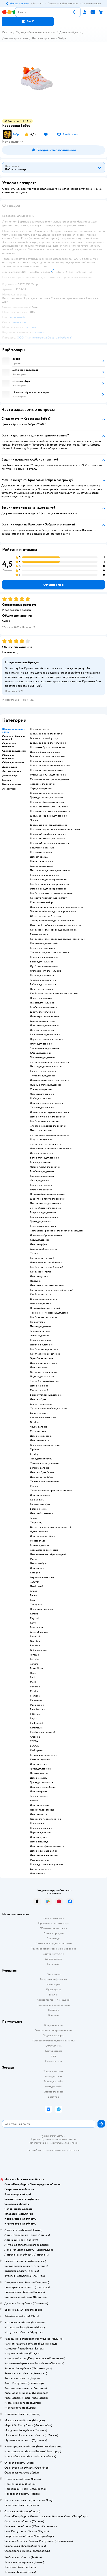  Describe the element at coordinates (39, 934) in the screenshot. I see `Моя горошинка` at that location.